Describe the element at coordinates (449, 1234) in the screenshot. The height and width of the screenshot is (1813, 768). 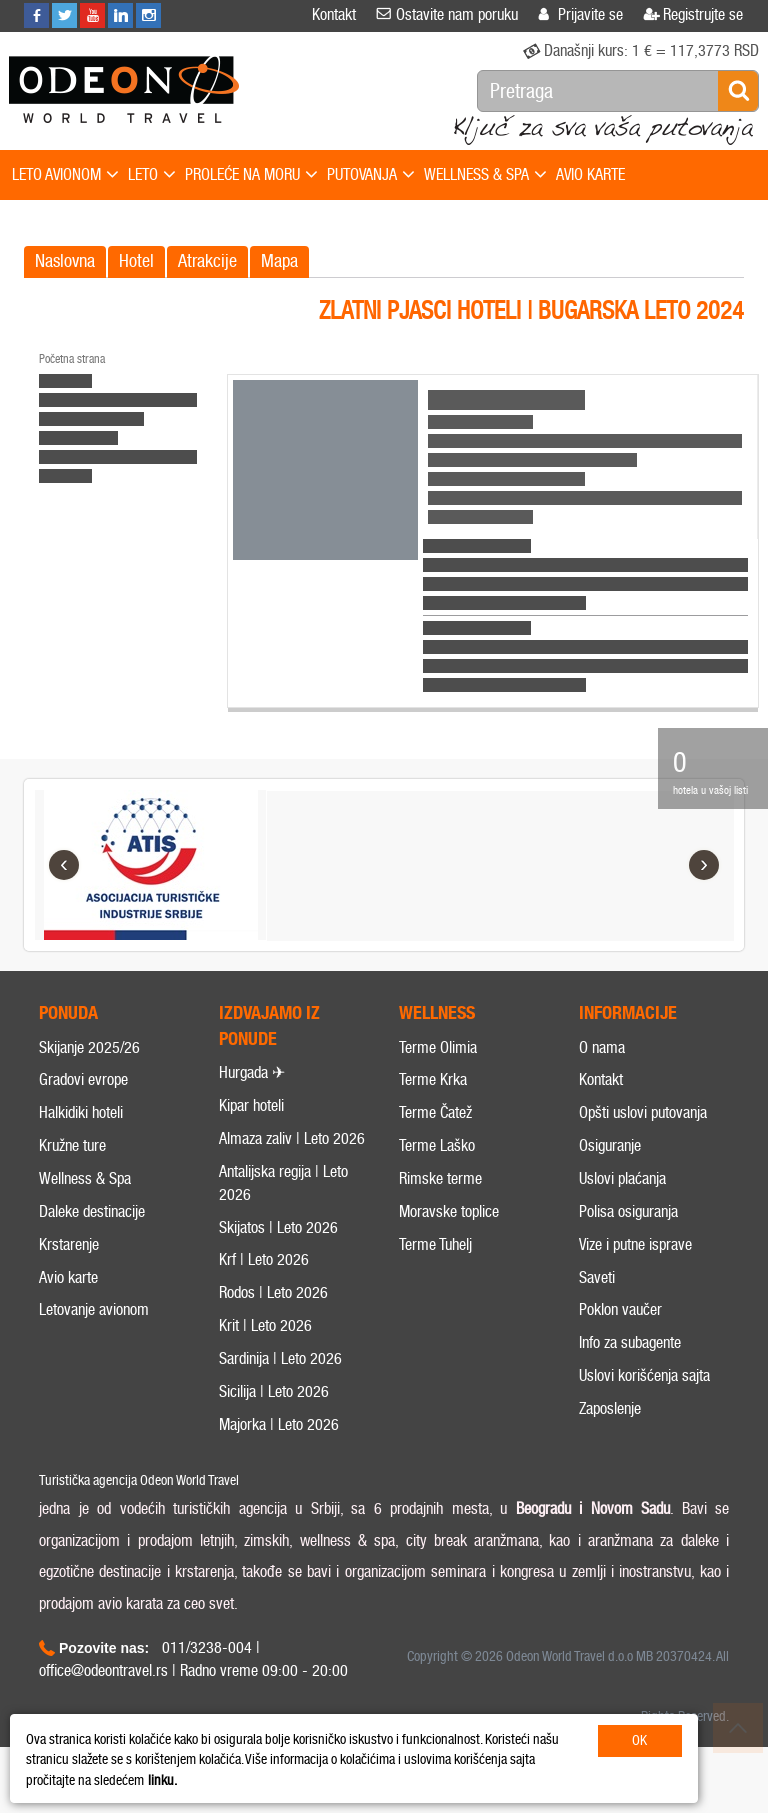
I see `Moravske toplice` at that location.